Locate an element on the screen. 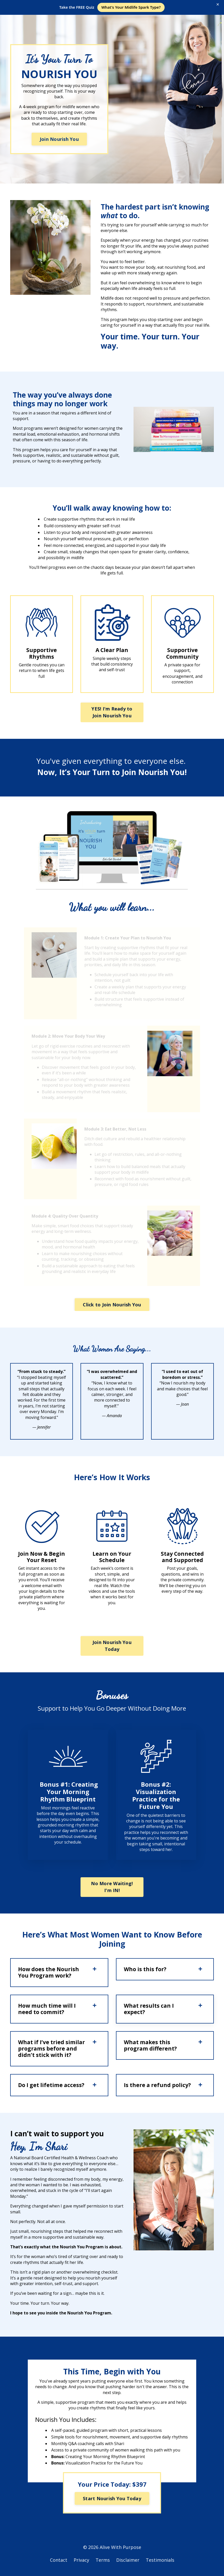  YES! I'm Ready to Join Nourish You [button] is located at coordinates (111, 712).